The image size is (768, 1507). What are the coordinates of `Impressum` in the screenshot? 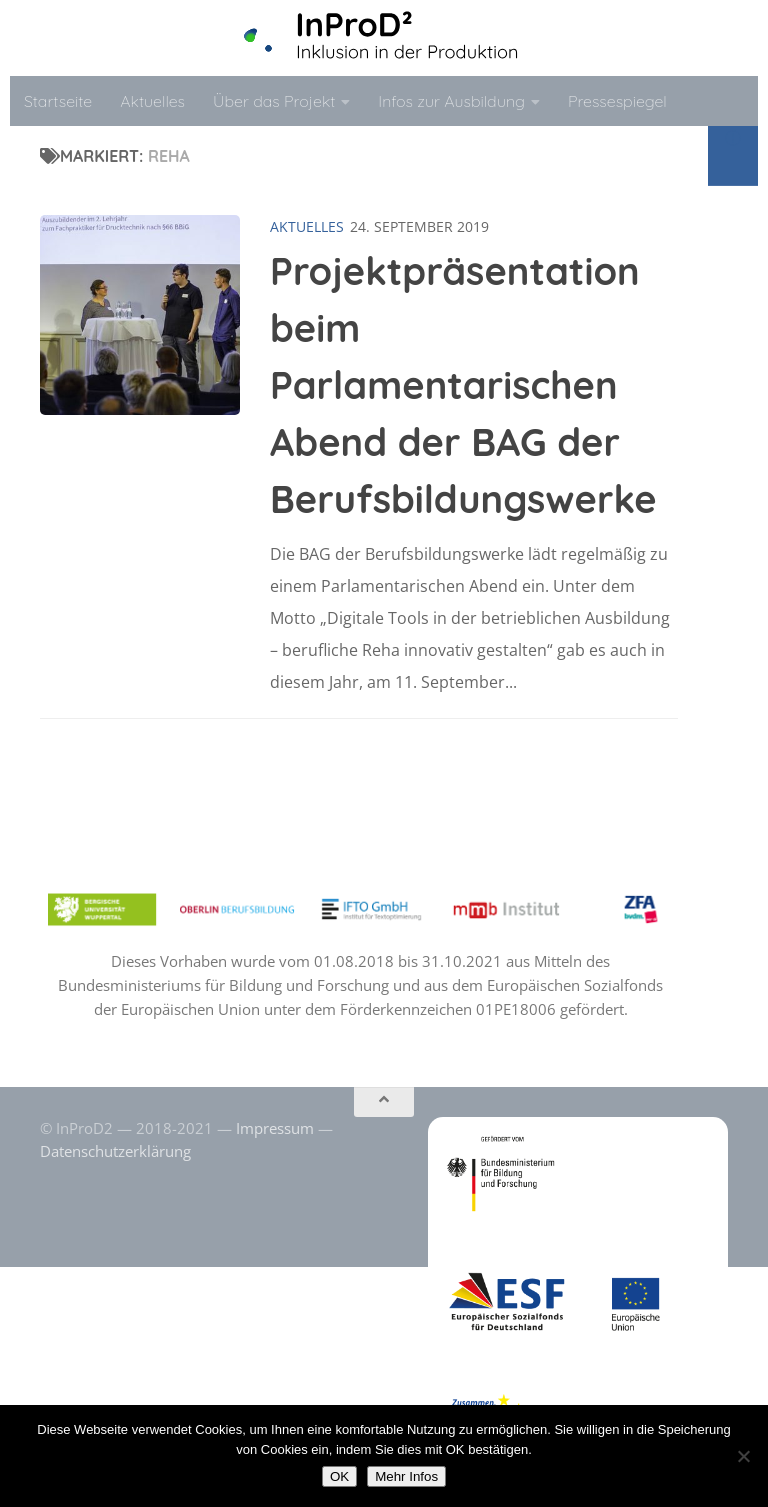 It's located at (275, 1128).